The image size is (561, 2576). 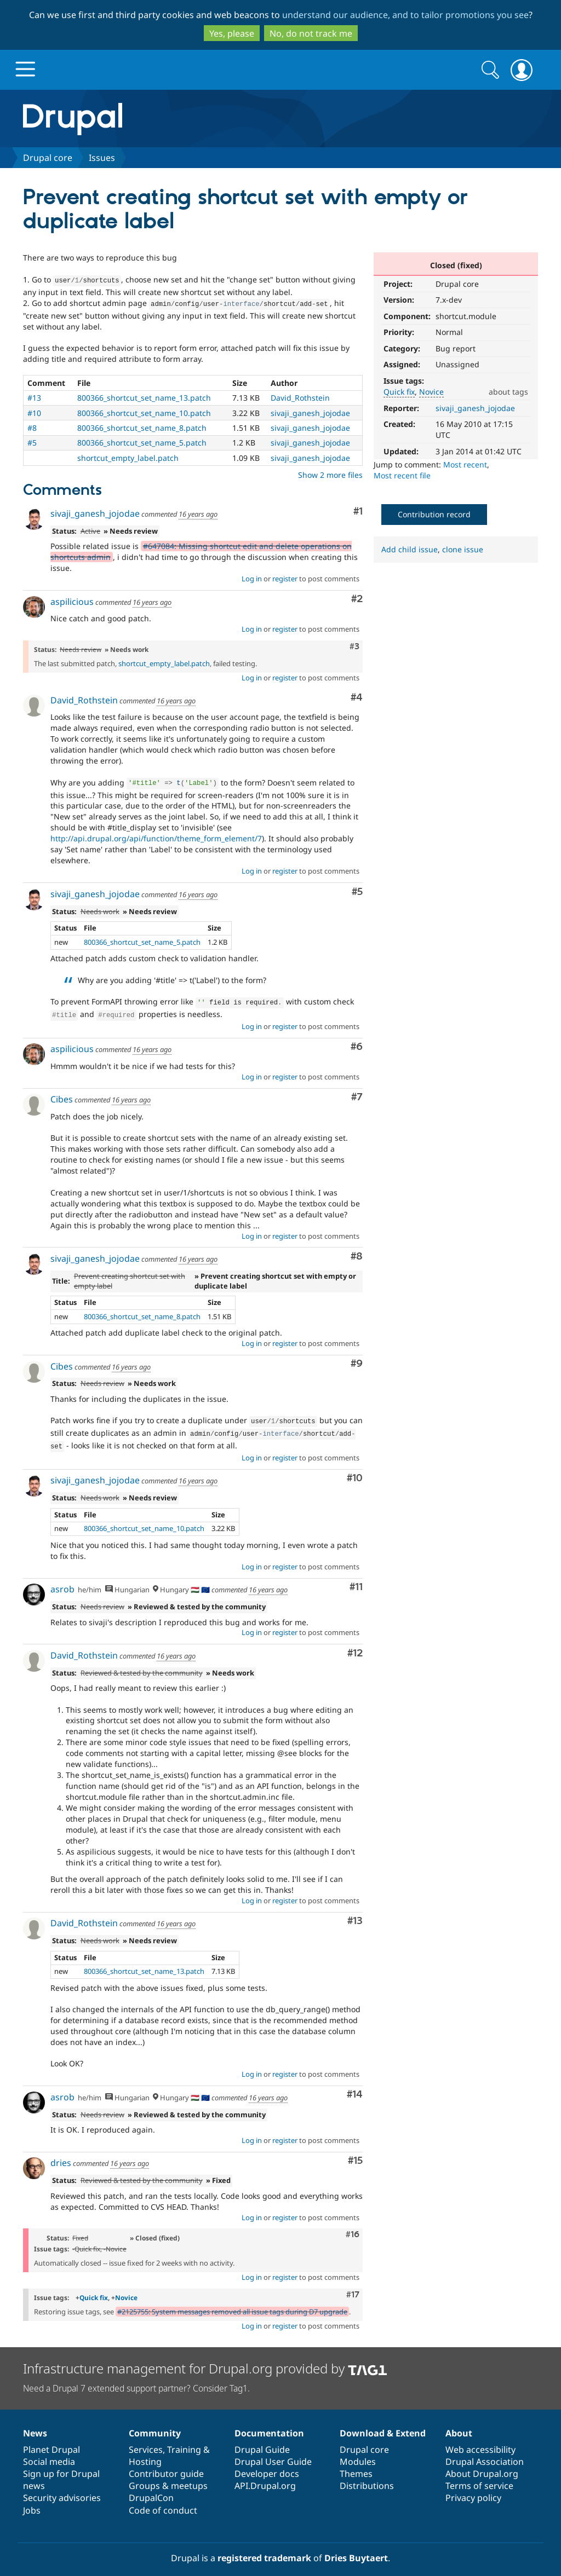 What do you see at coordinates (205, 2359) in the screenshot?
I see `Infrastructure management for Drupal.org provided by` at bounding box center [205, 2359].